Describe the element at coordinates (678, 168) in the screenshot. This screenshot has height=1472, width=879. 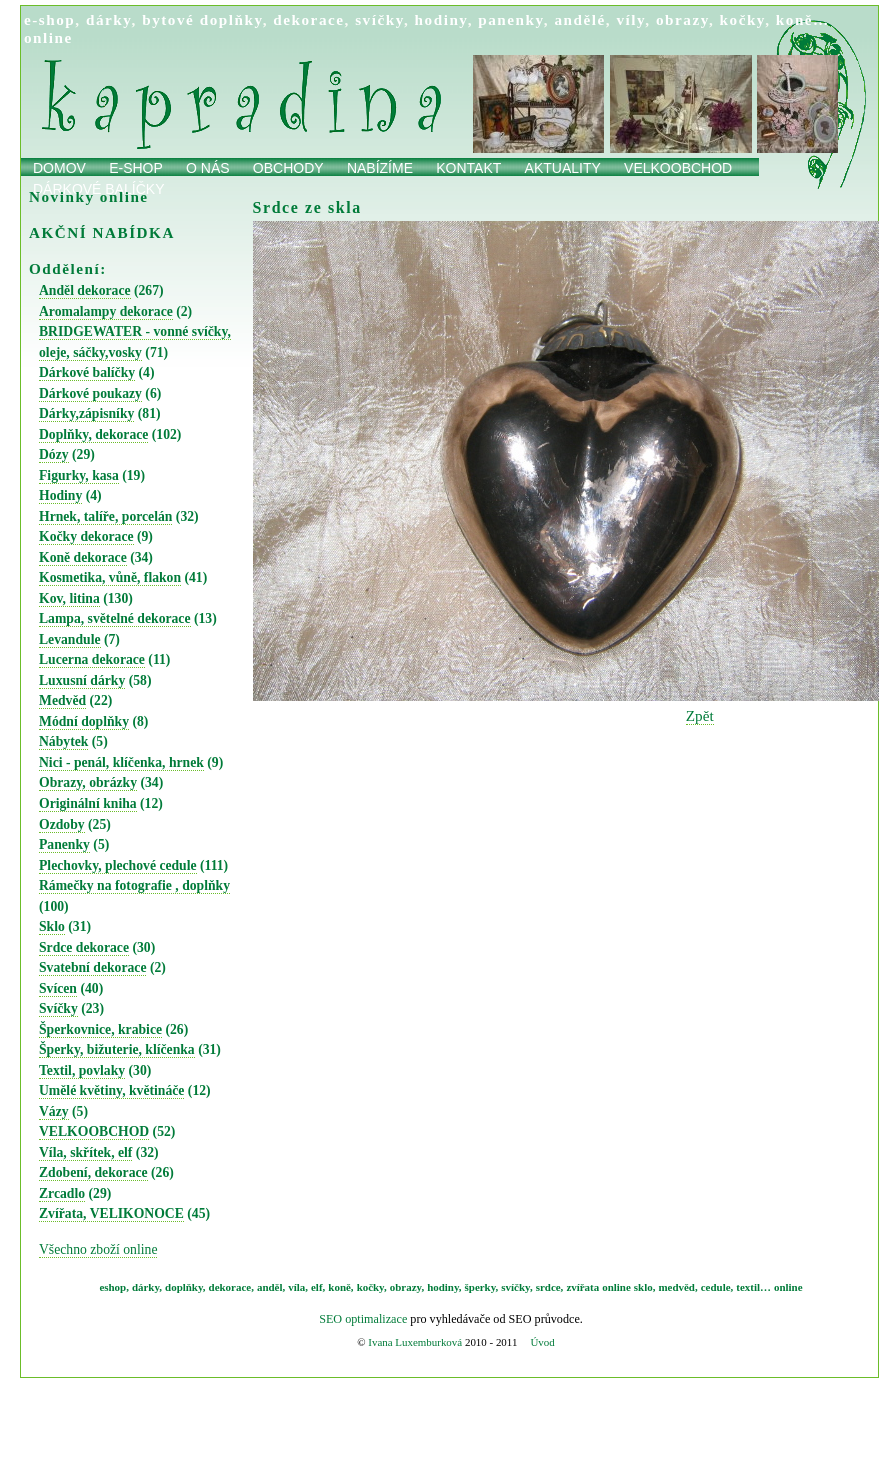
I see `Velkoobchod` at that location.